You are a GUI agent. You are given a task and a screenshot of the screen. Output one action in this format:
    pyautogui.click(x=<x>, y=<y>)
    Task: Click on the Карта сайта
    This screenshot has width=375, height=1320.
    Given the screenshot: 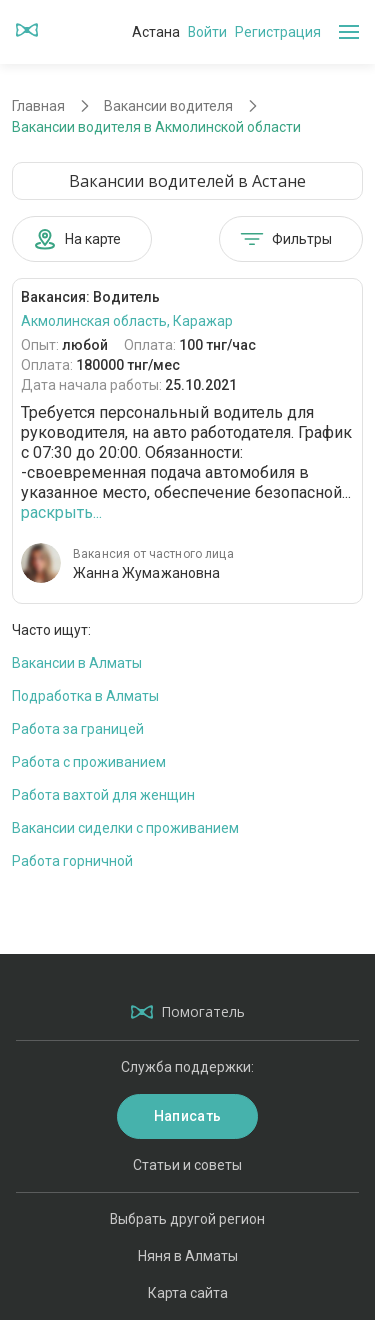 What is the action you would take?
    pyautogui.click(x=188, y=1293)
    